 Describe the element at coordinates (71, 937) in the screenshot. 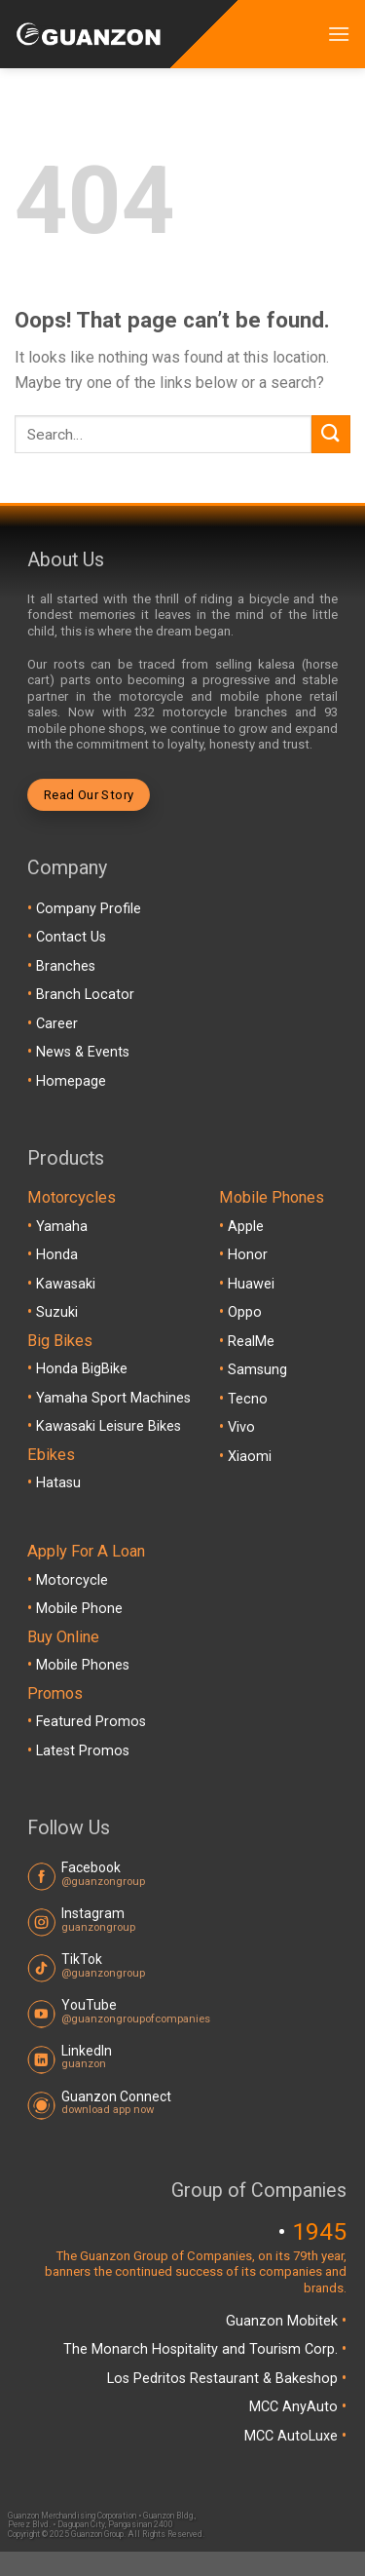

I see `Contact Us` at that location.